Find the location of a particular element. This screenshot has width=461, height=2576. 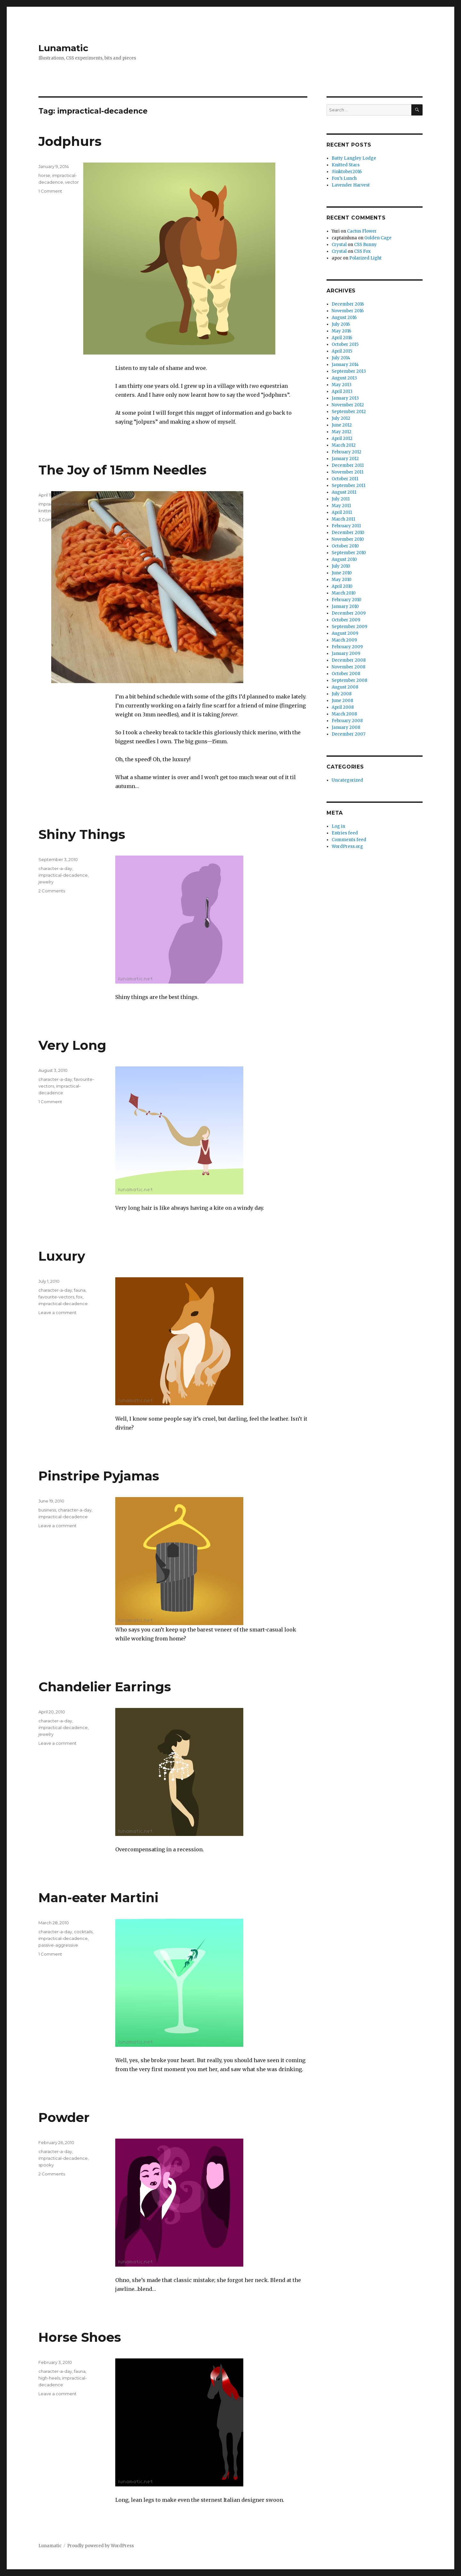

July 2010 is located at coordinates (341, 566).